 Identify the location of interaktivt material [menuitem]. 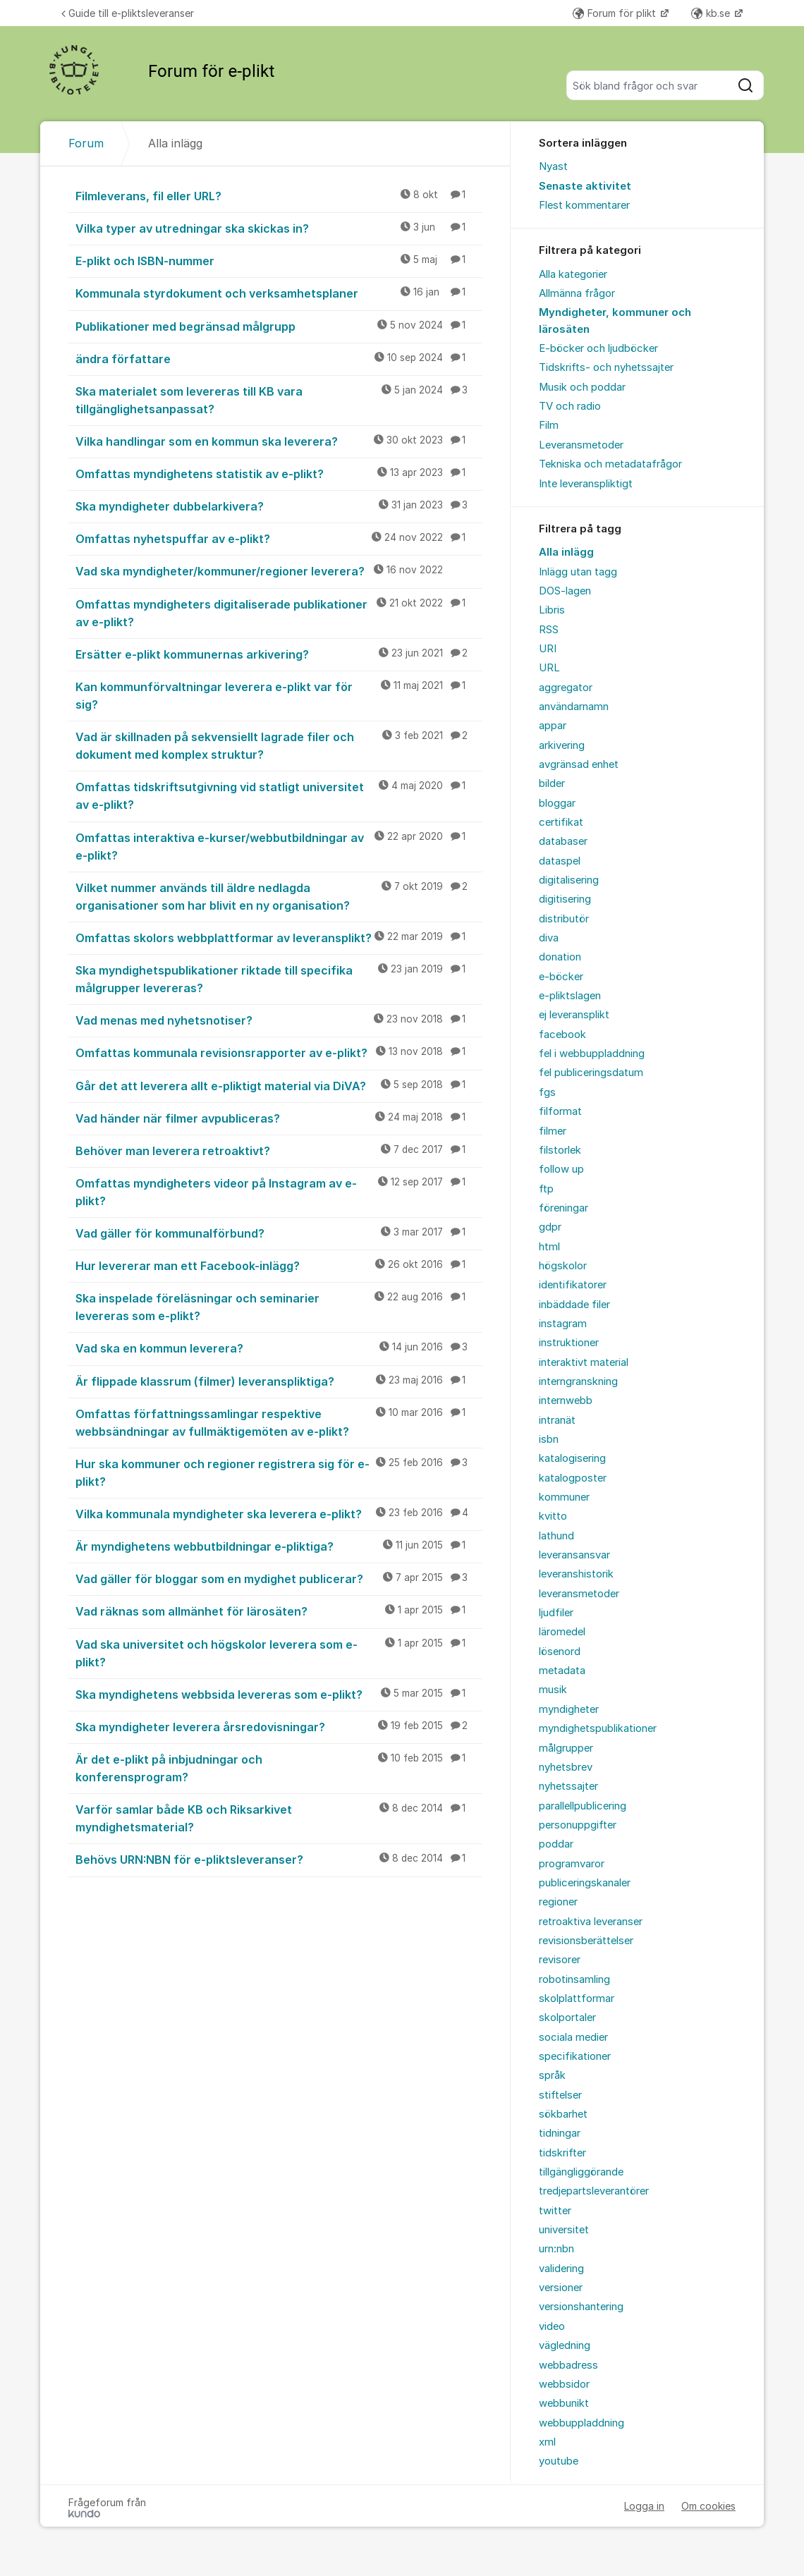
(583, 1362).